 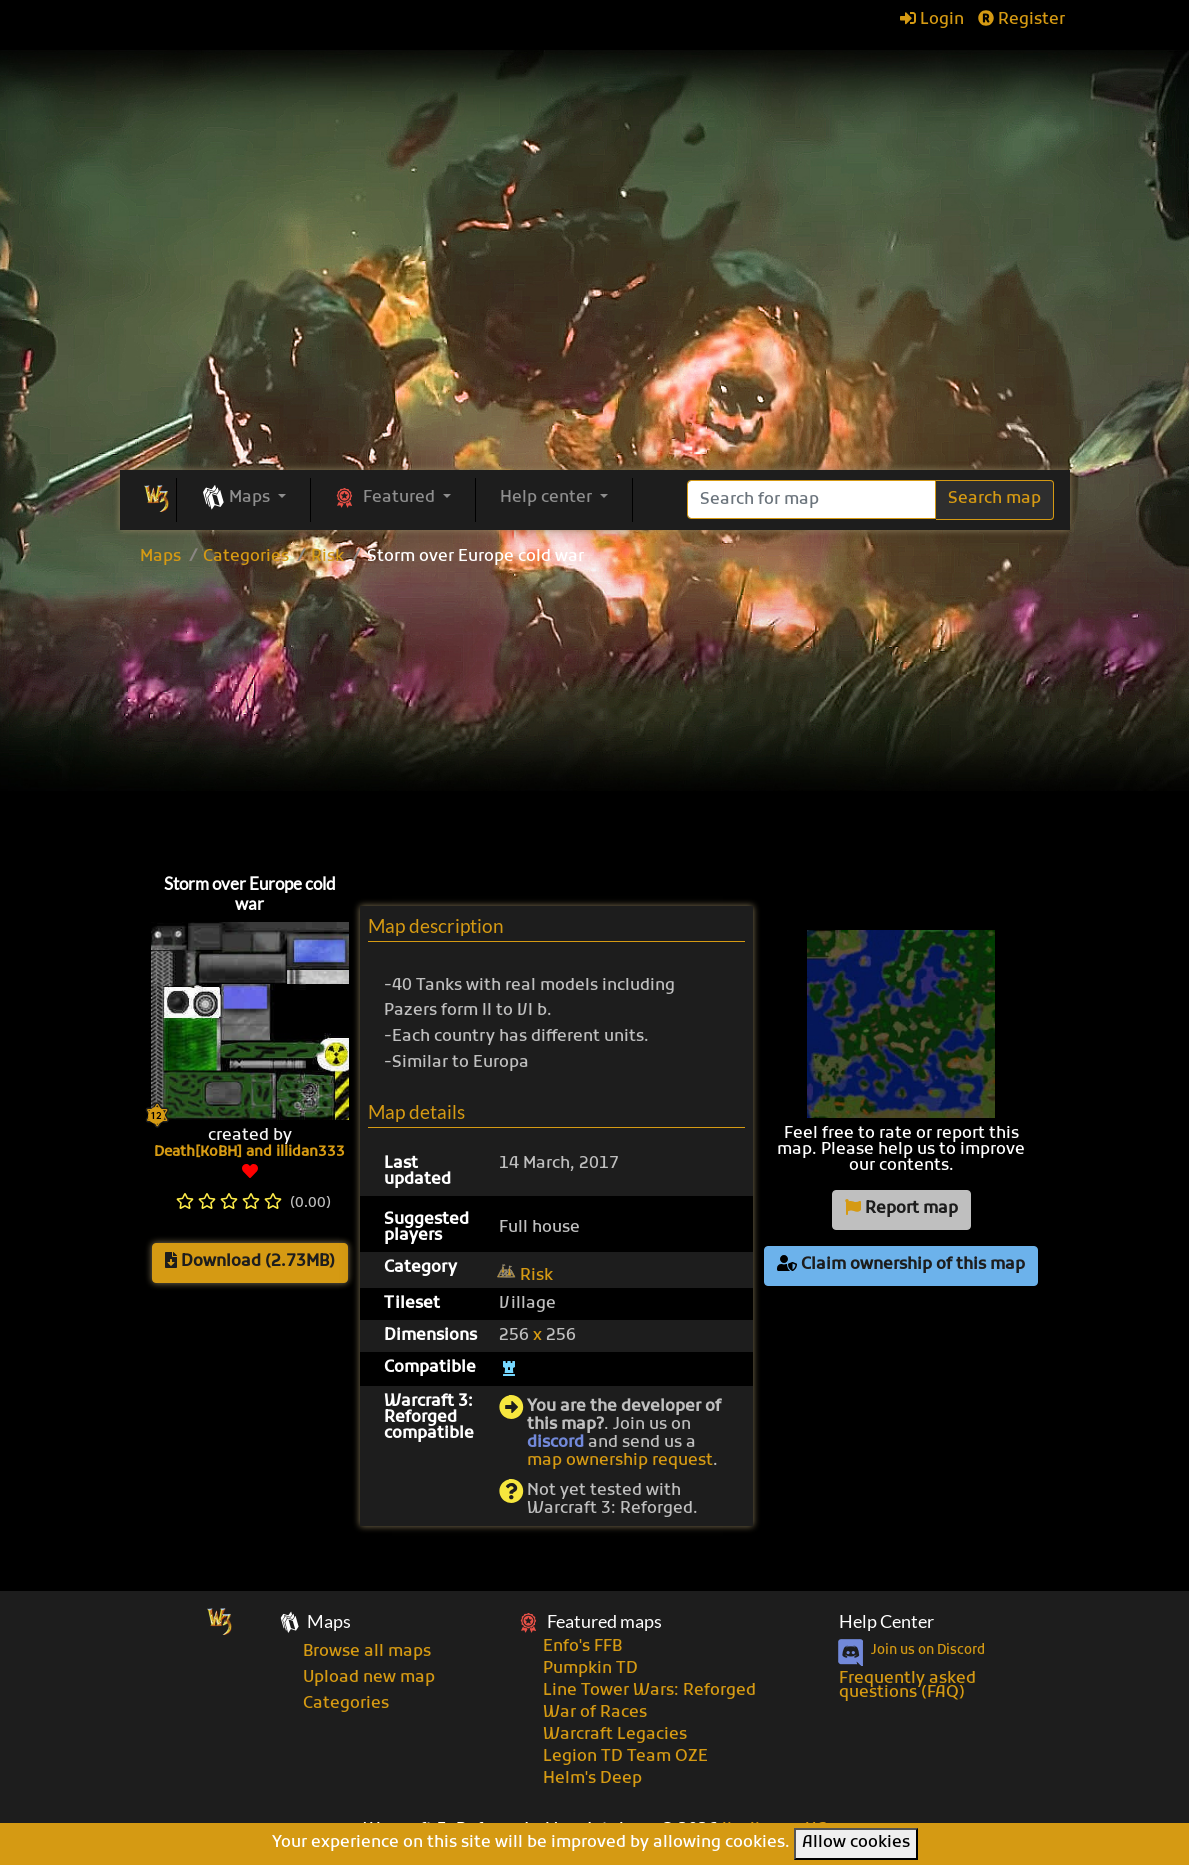 What do you see at coordinates (1021, 20) in the screenshot?
I see `Register` at bounding box center [1021, 20].